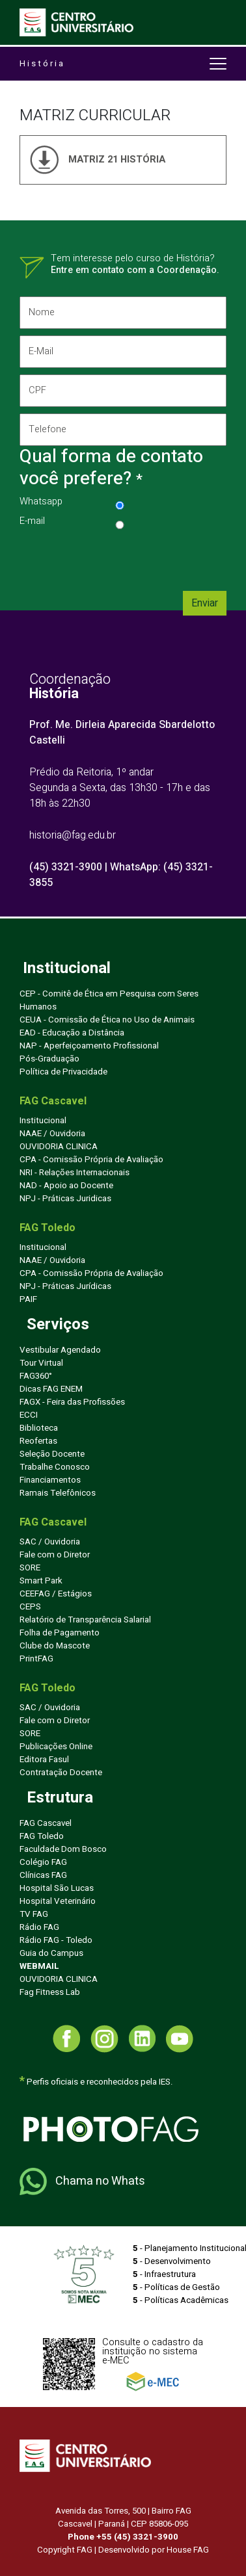  I want to click on ECCI, so click(29, 1415).